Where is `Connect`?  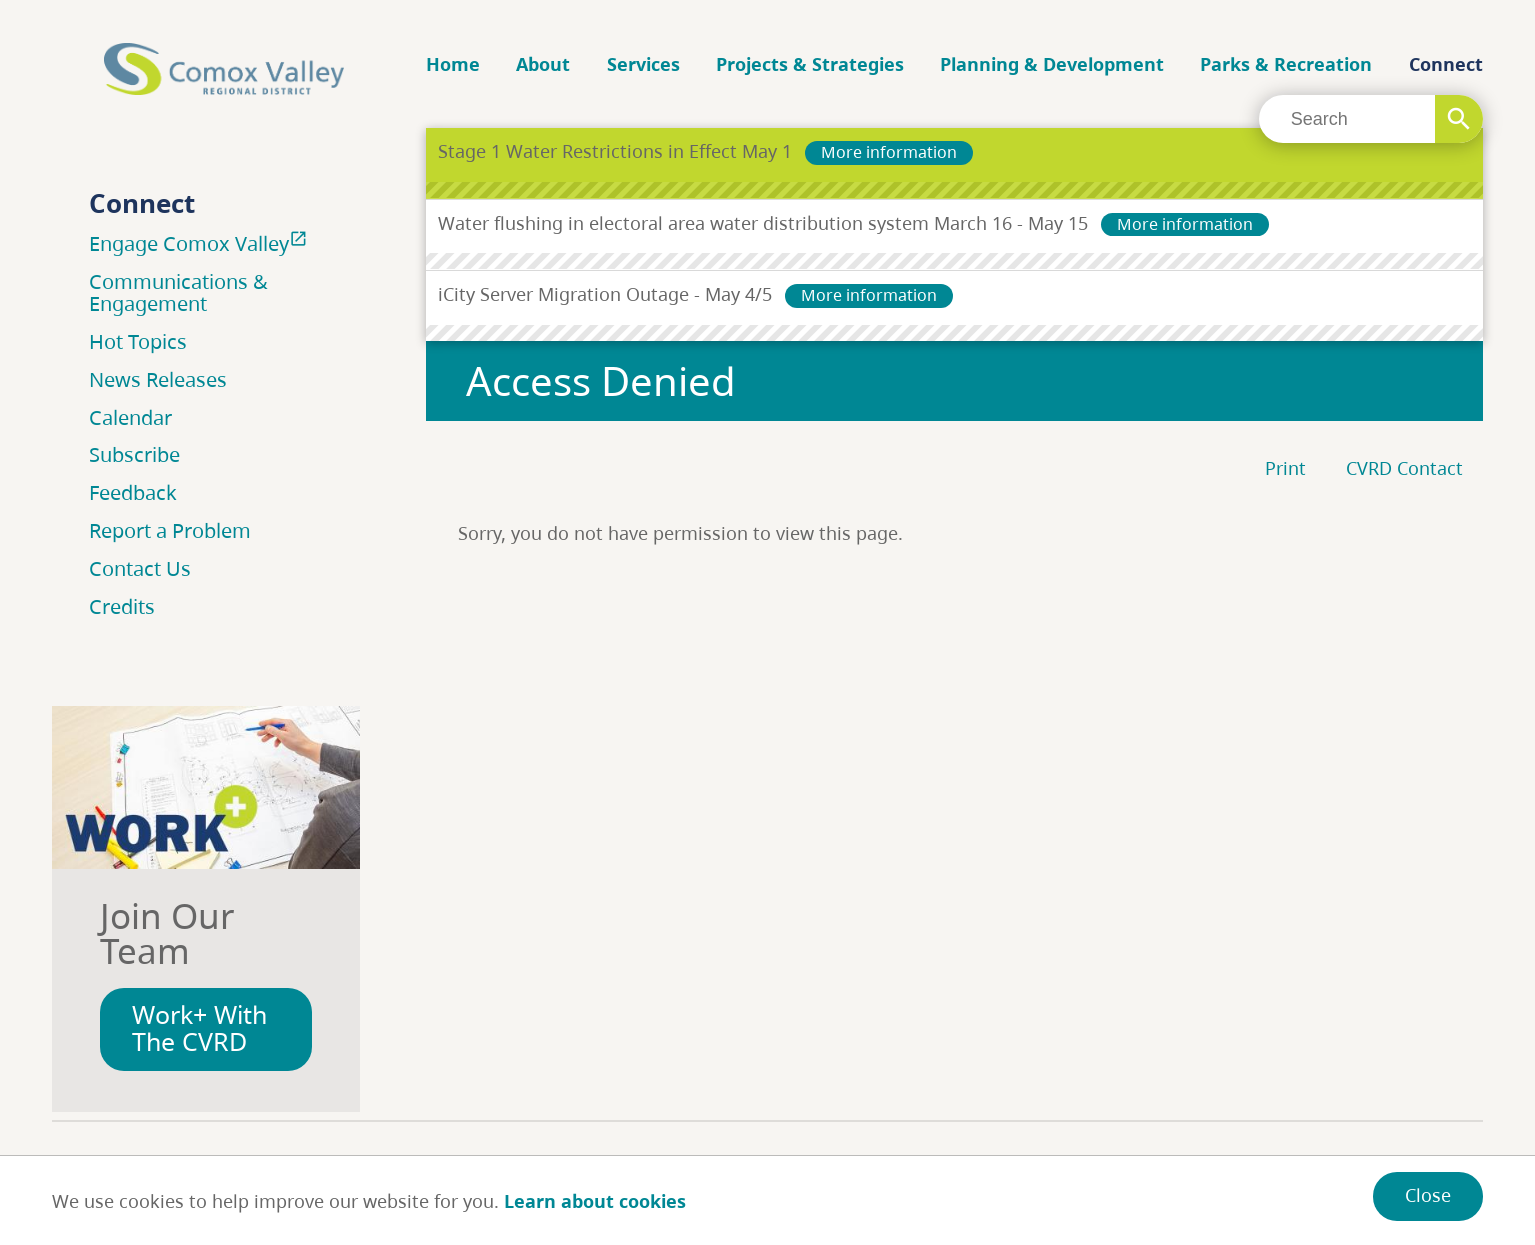
Connect is located at coordinates (1446, 64).